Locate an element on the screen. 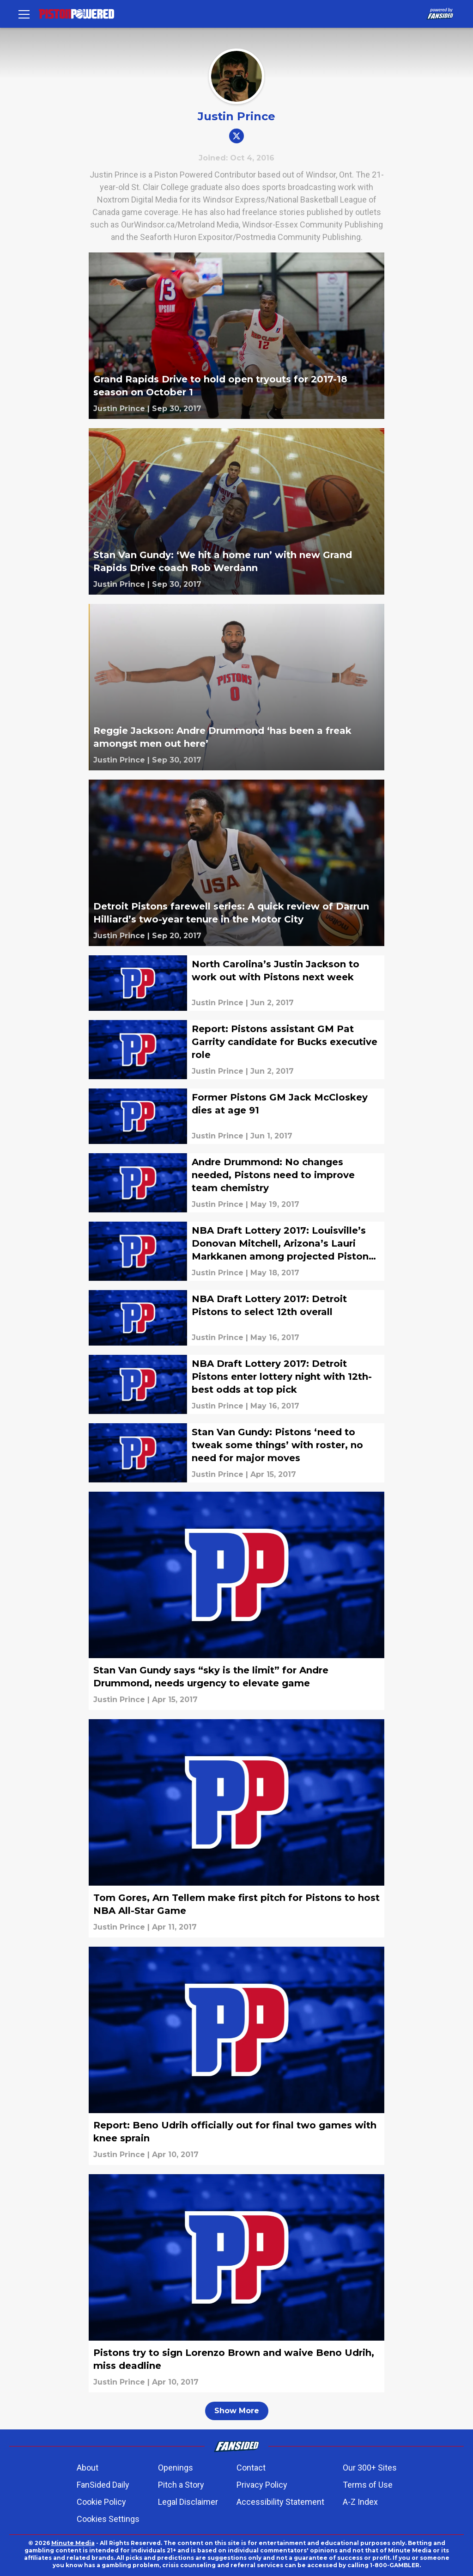 The image size is (473, 2576). FanSided Daily is located at coordinates (103, 2485).